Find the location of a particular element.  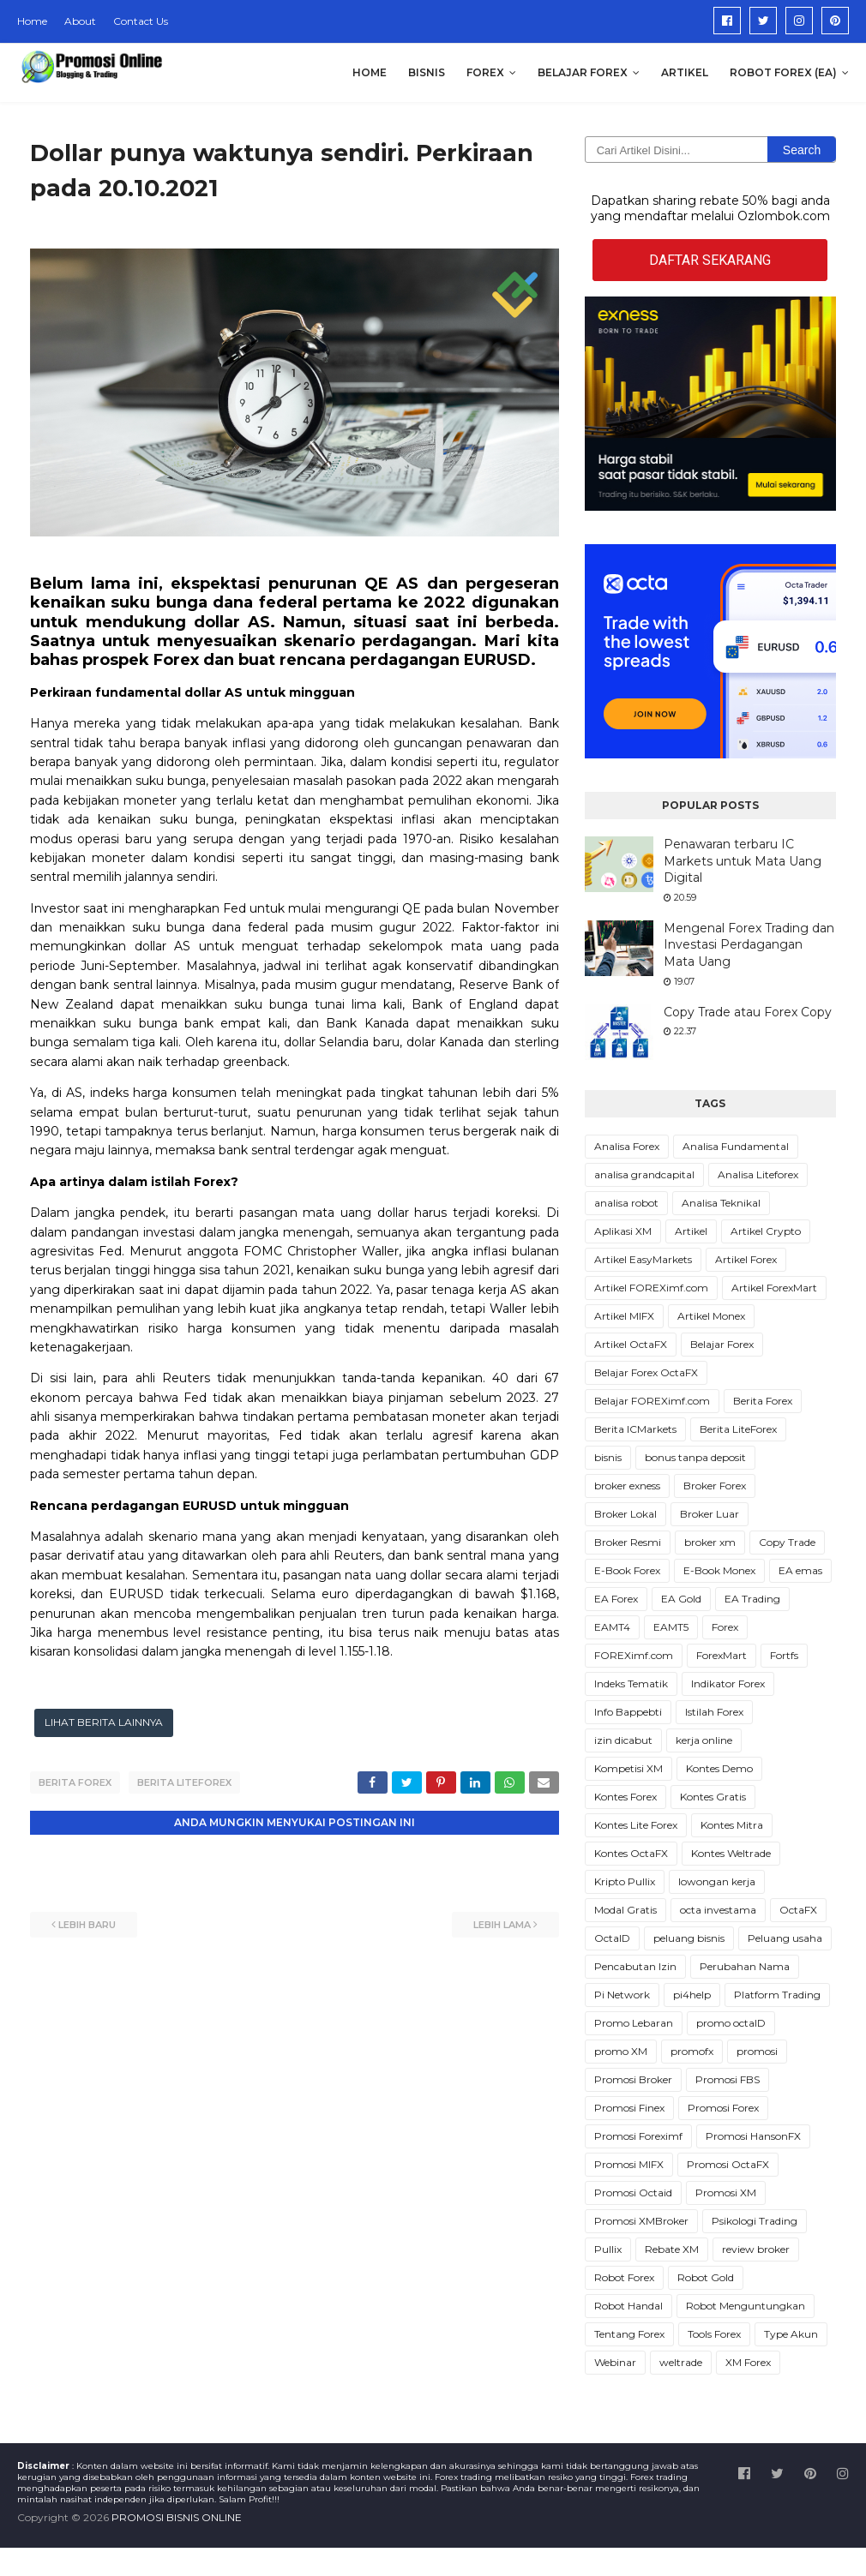

Type Akun is located at coordinates (791, 2333).